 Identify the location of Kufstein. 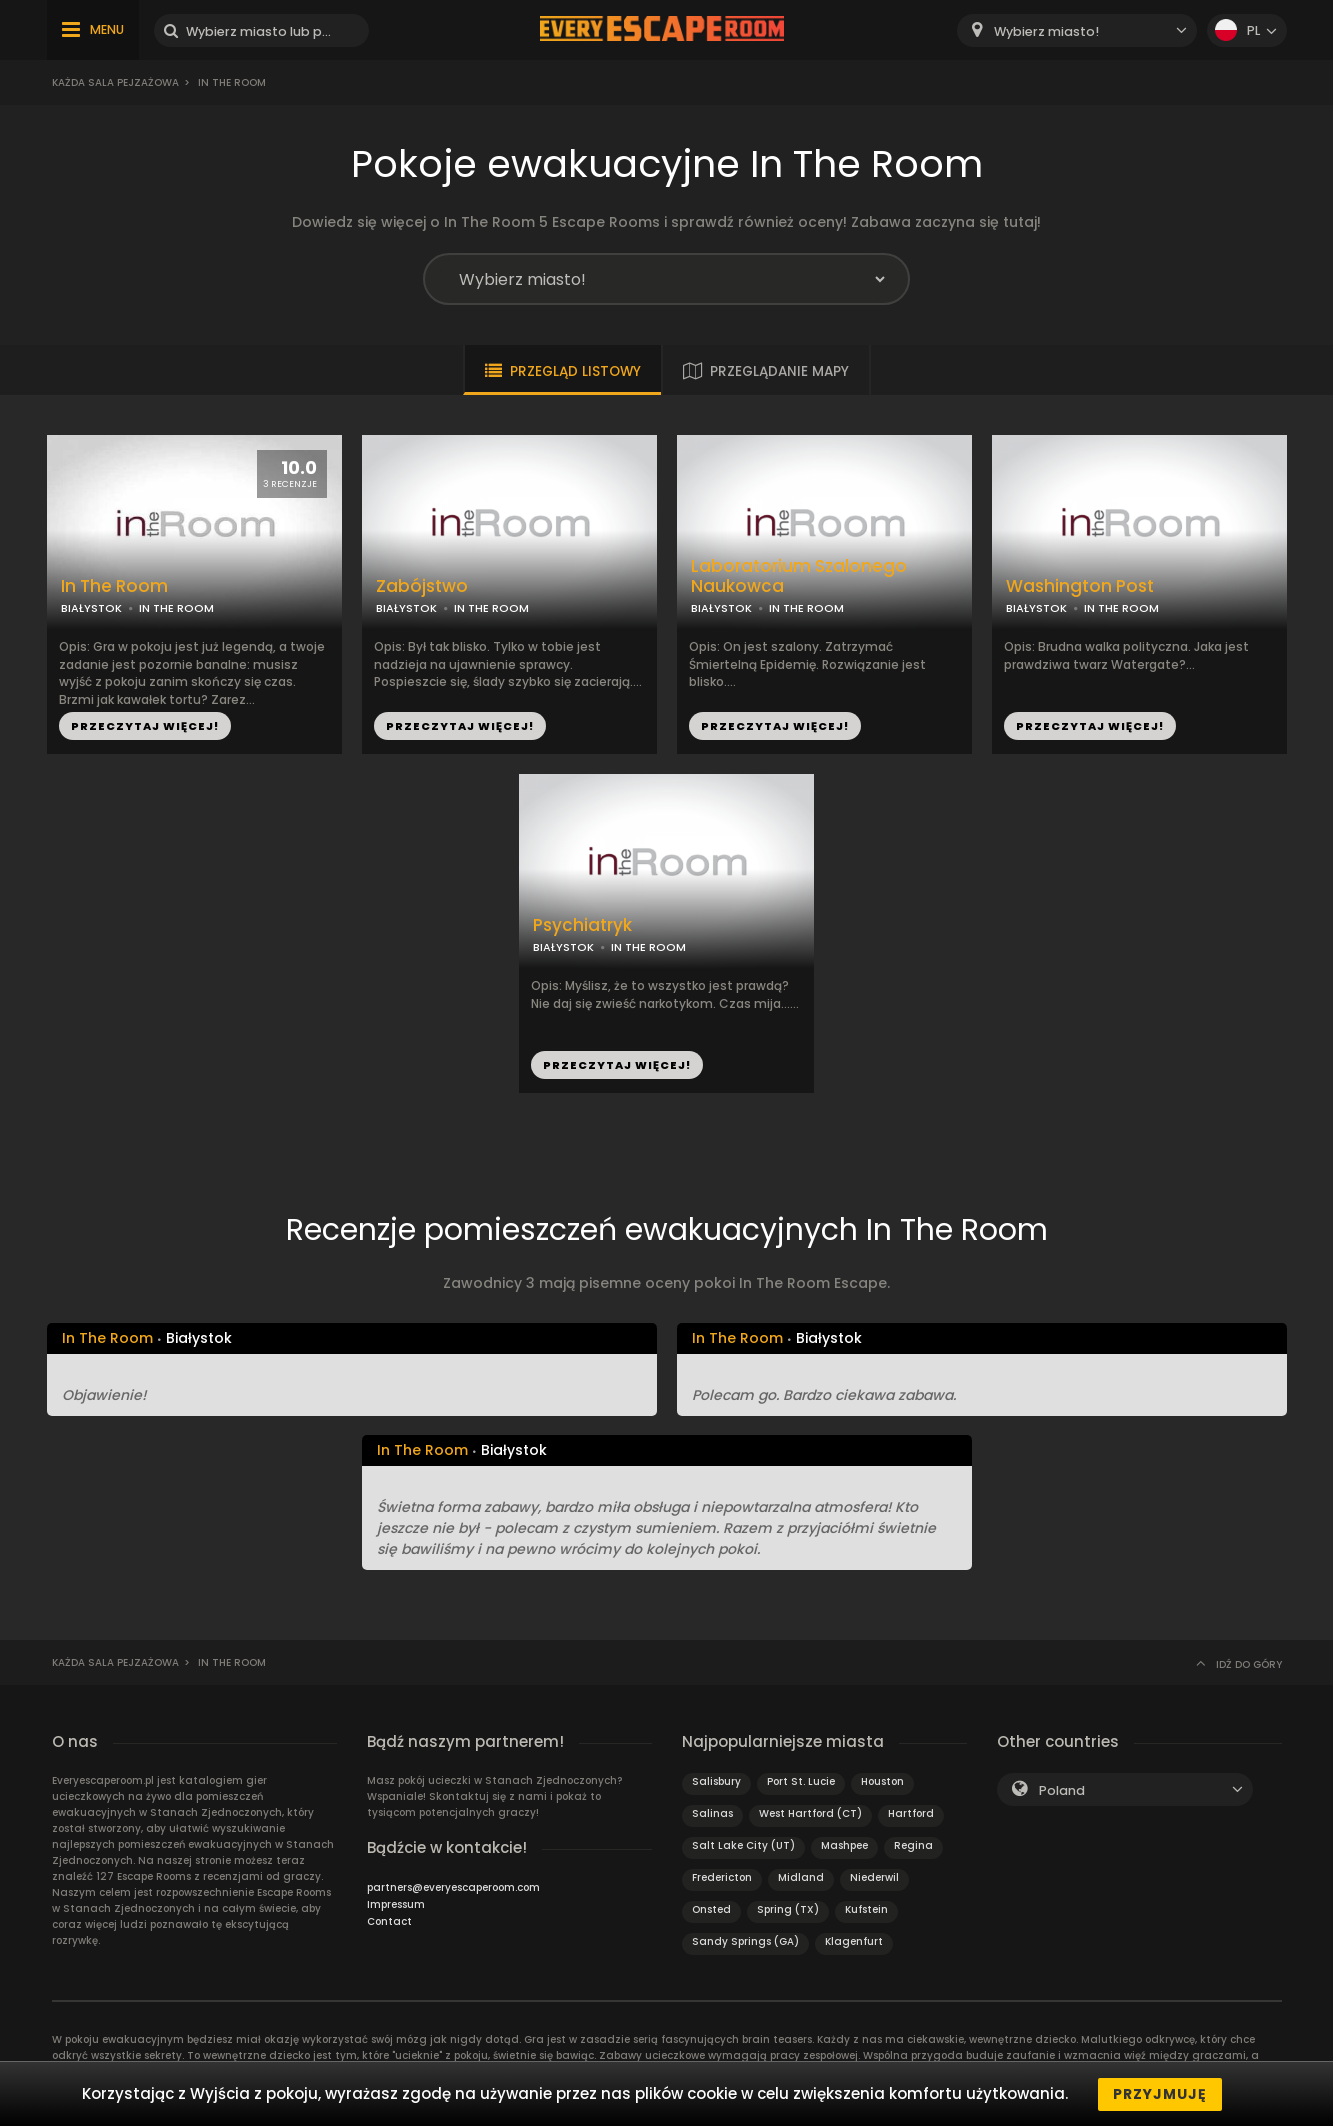
(866, 1909).